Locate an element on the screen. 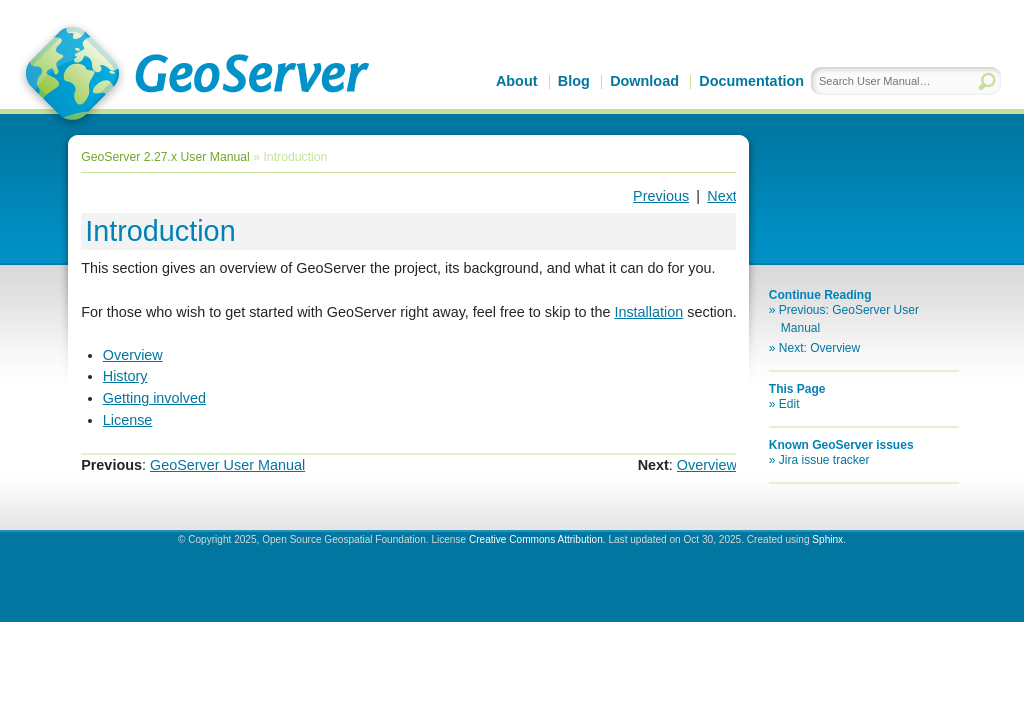  GeoServer 2.27.x User Manual is located at coordinates (165, 157).